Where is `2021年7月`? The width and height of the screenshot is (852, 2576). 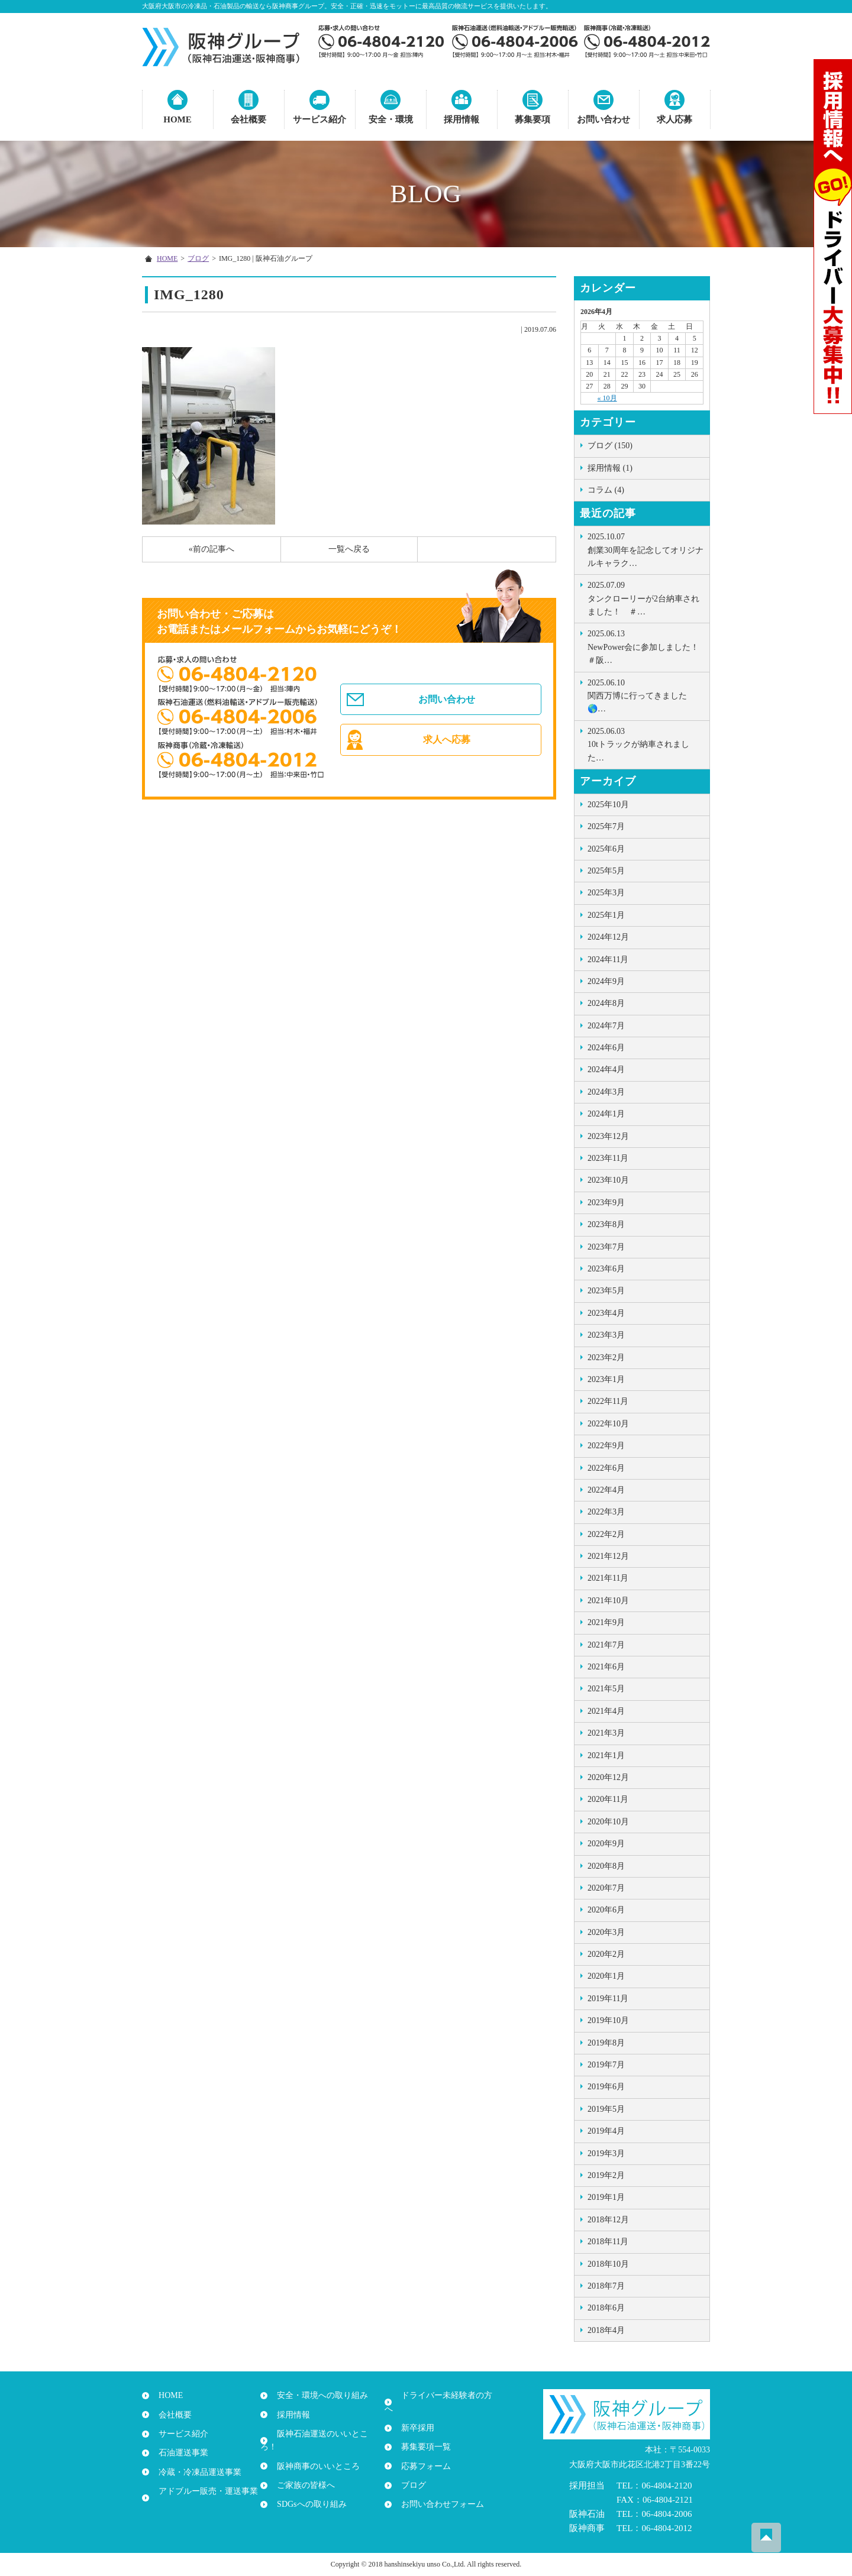
2021年7月 is located at coordinates (606, 1644).